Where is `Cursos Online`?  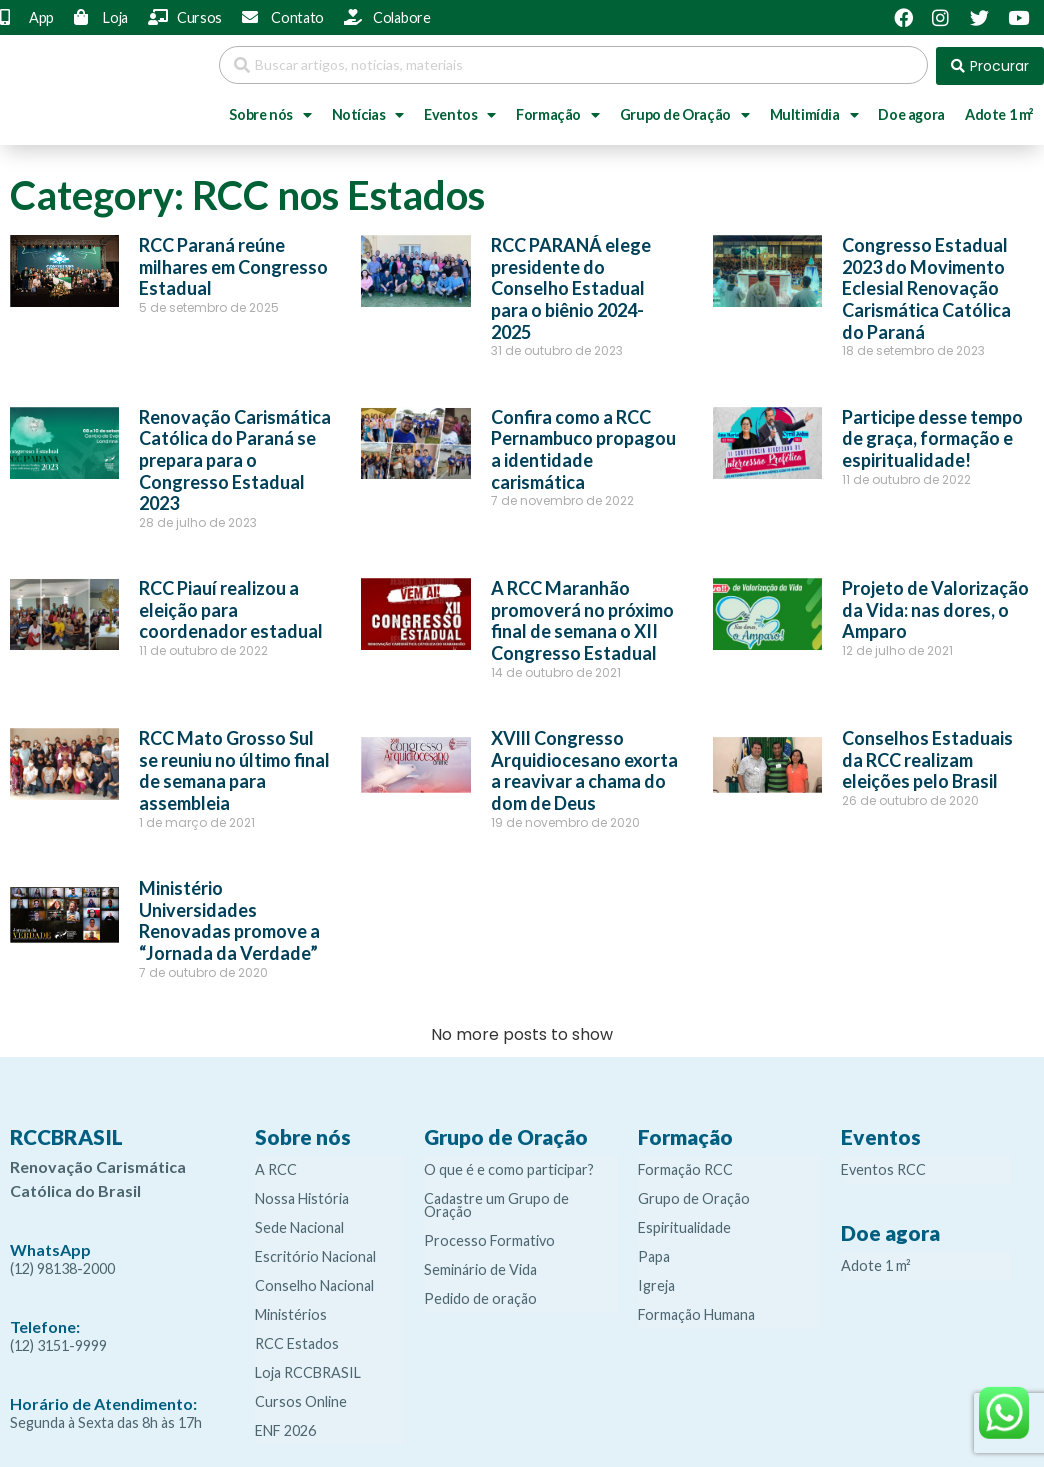 Cursos Online is located at coordinates (301, 1399).